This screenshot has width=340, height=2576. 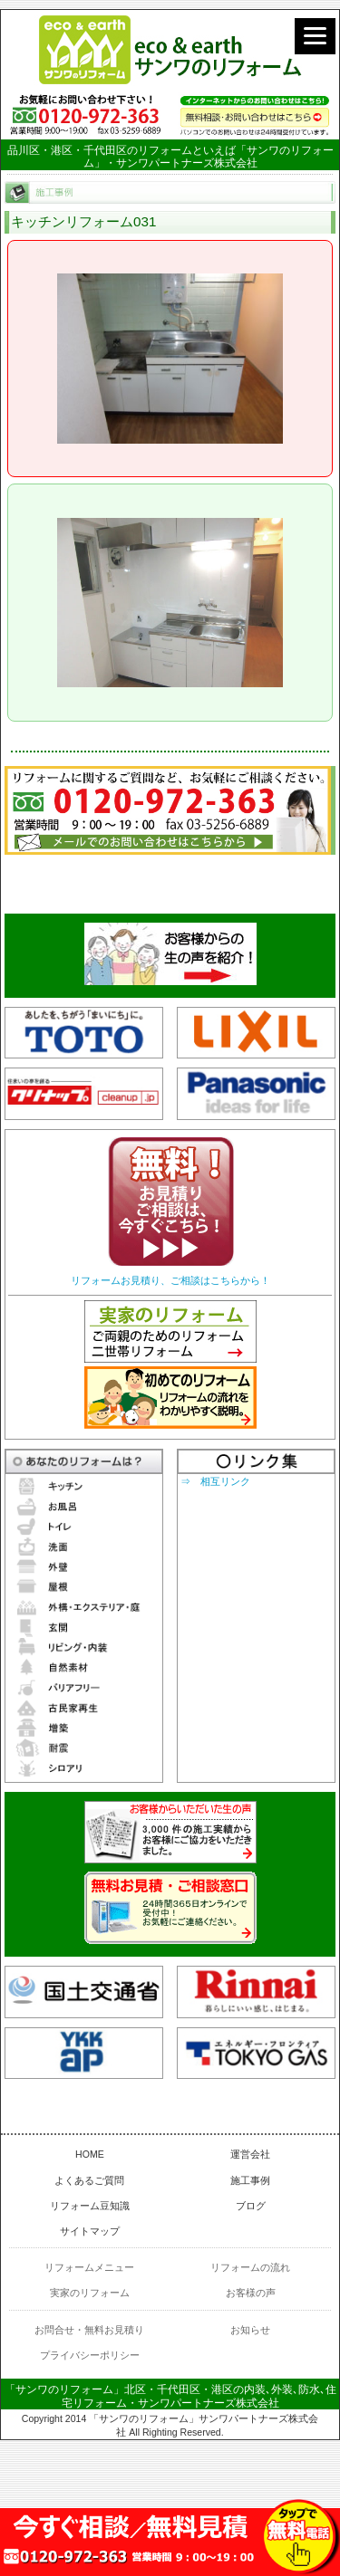 I want to click on お客様の声, so click(x=251, y=2292).